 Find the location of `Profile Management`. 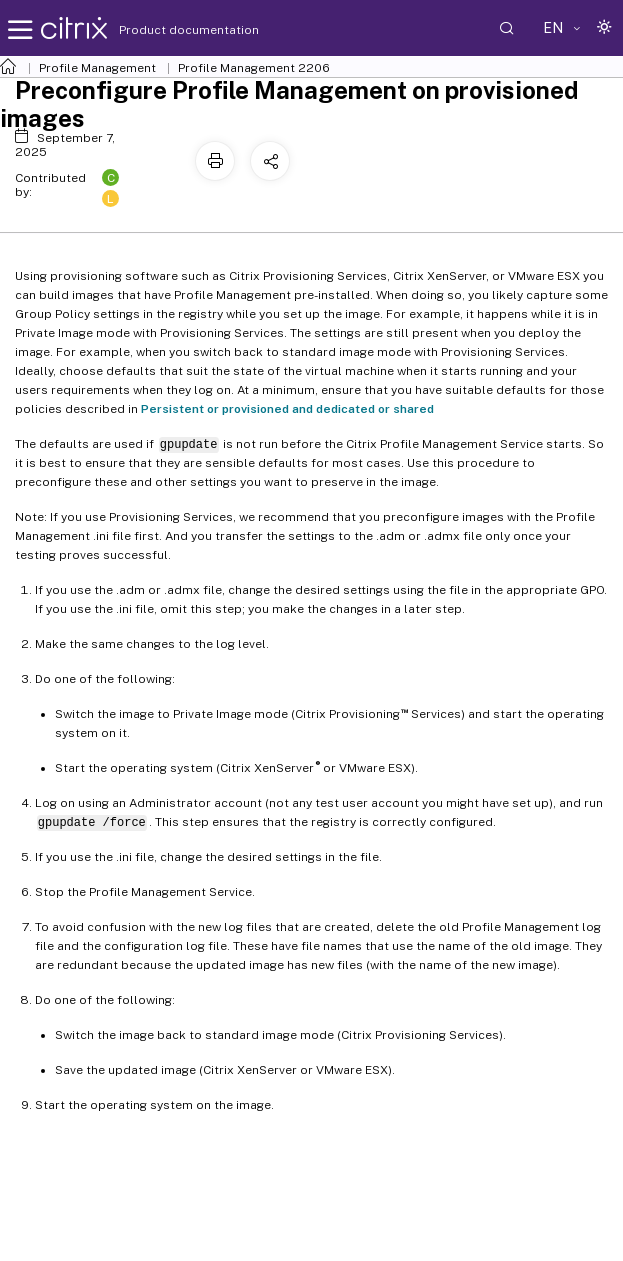

Profile Management is located at coordinates (97, 68).